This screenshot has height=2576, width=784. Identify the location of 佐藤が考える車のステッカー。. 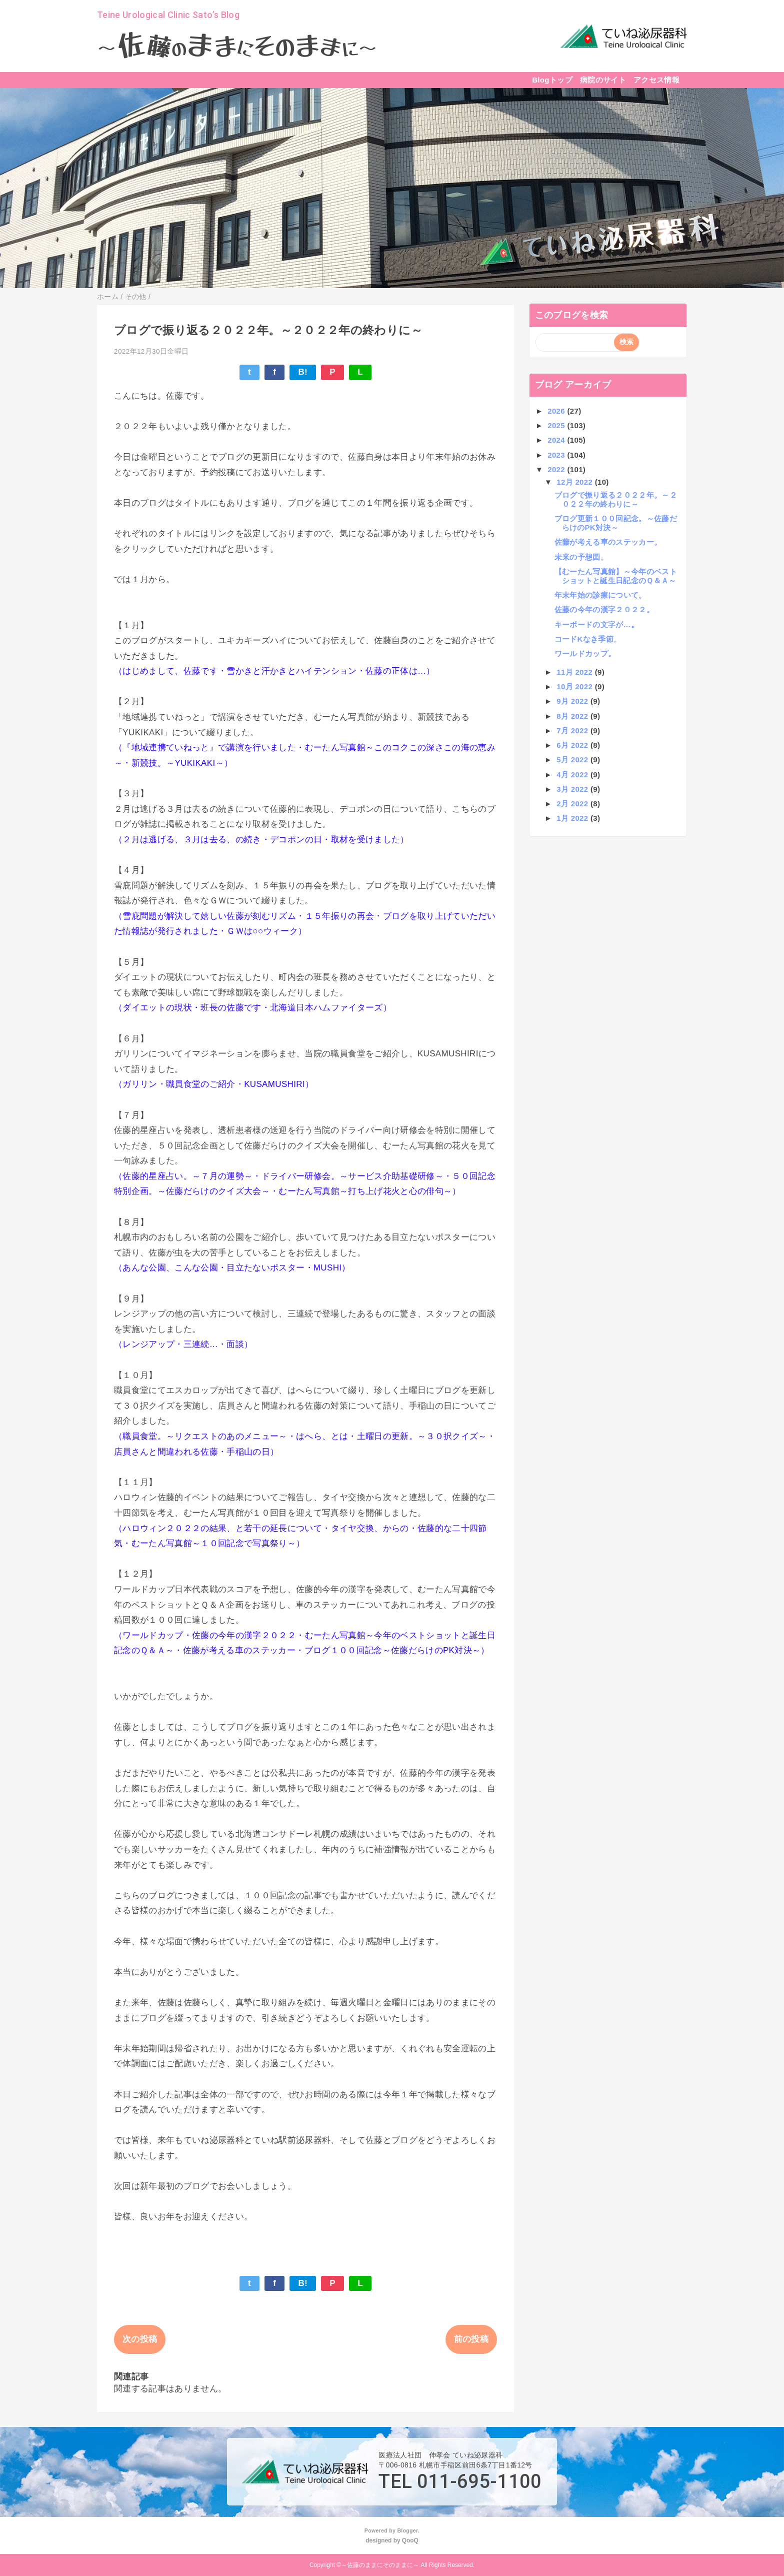
(608, 542).